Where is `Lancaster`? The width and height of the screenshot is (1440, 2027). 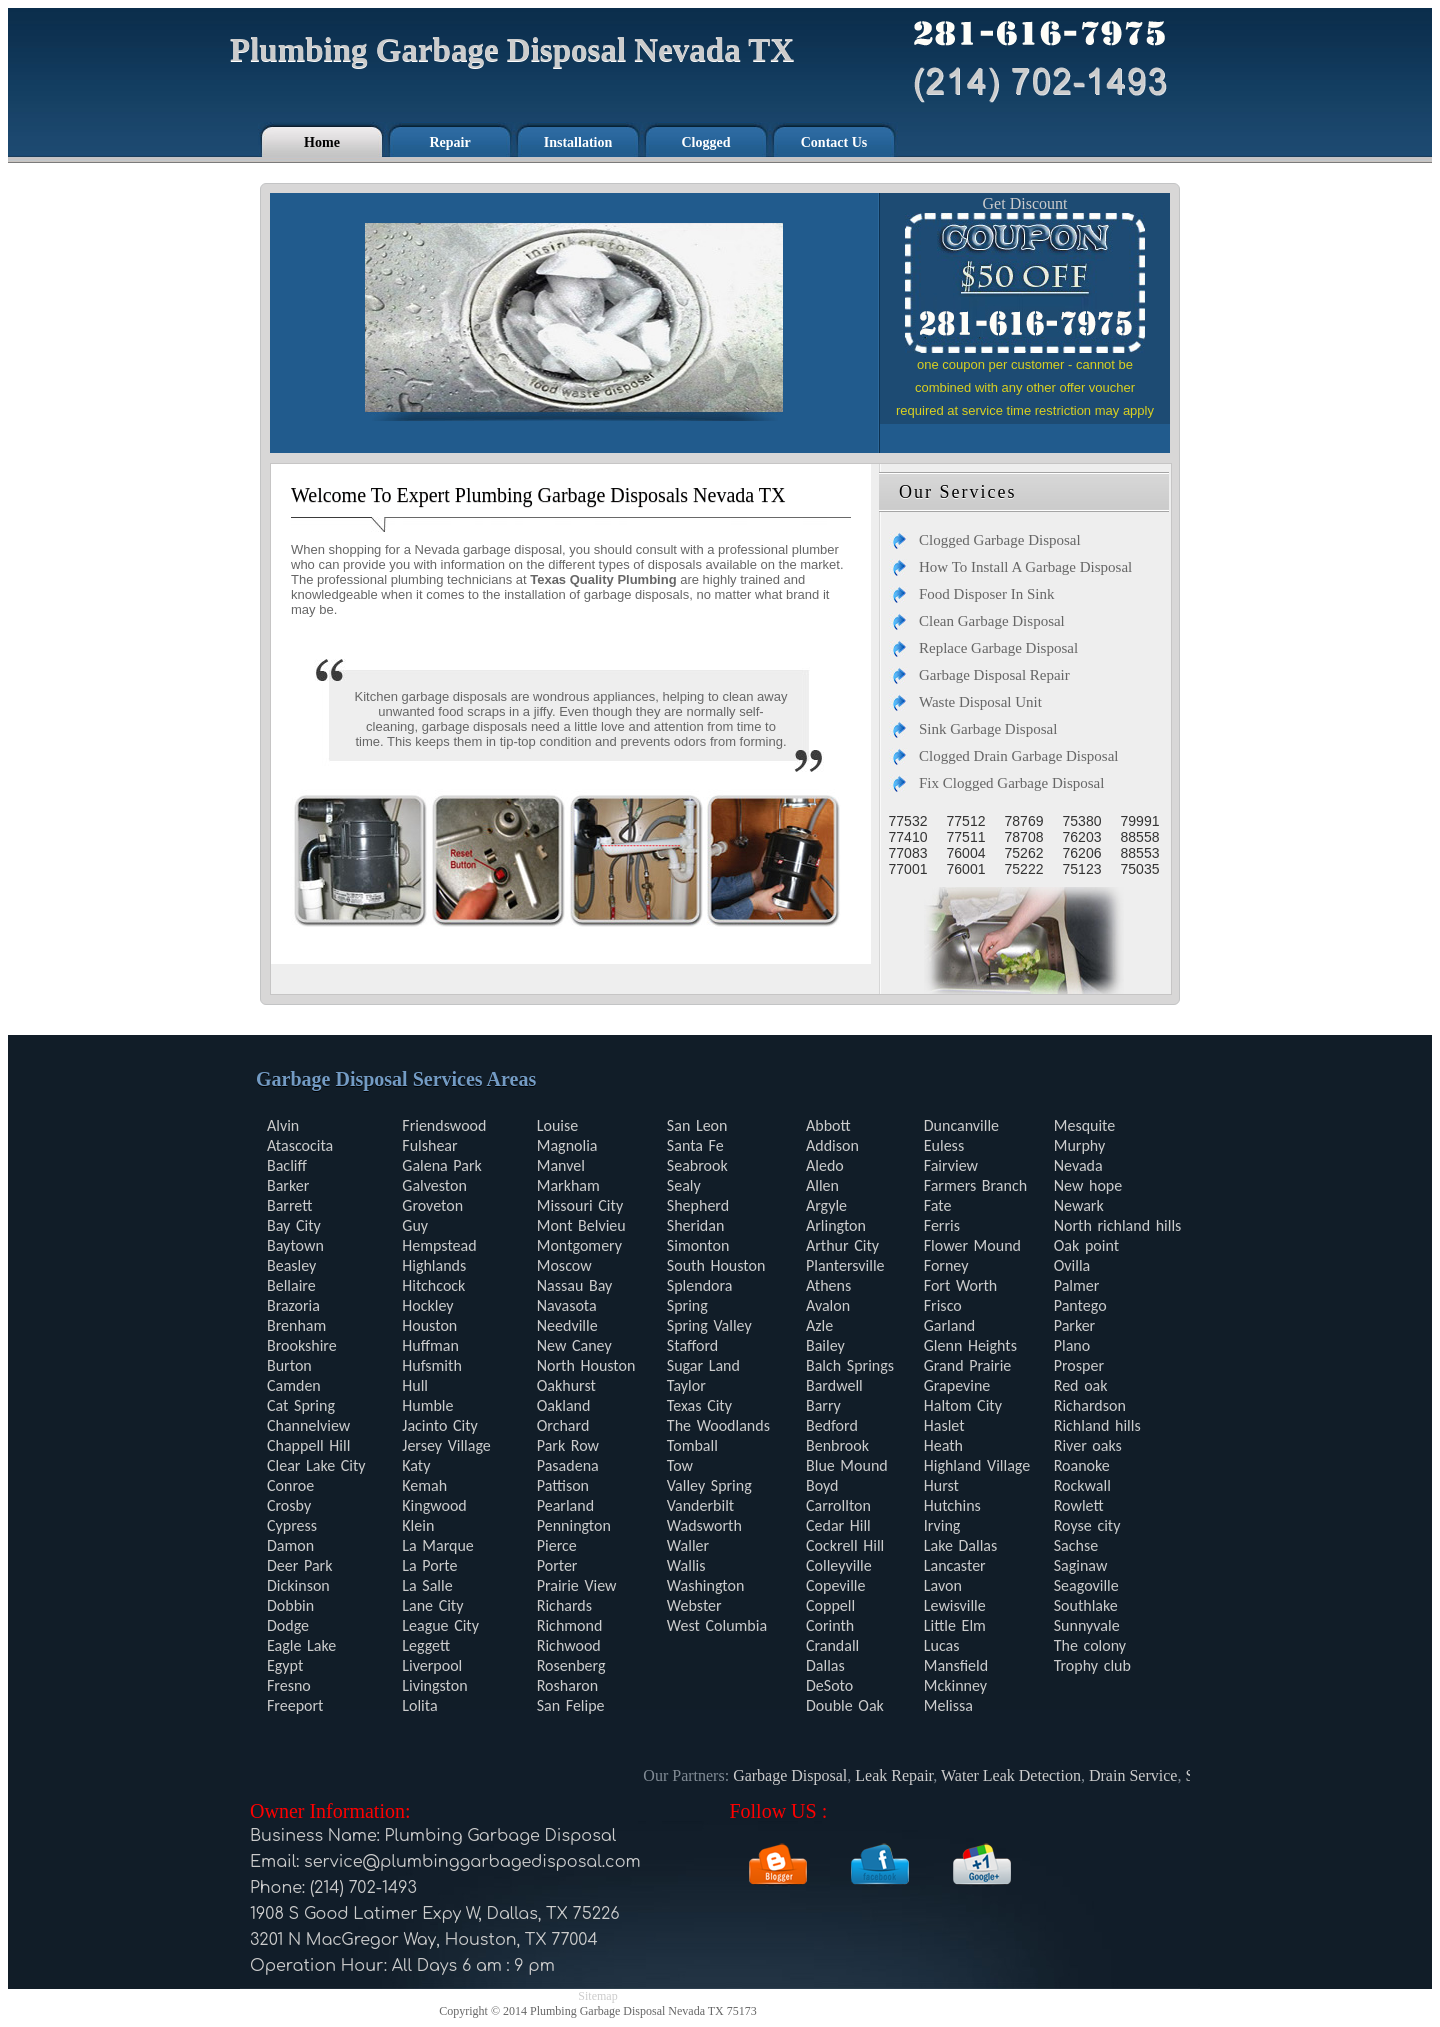 Lancaster is located at coordinates (955, 1565).